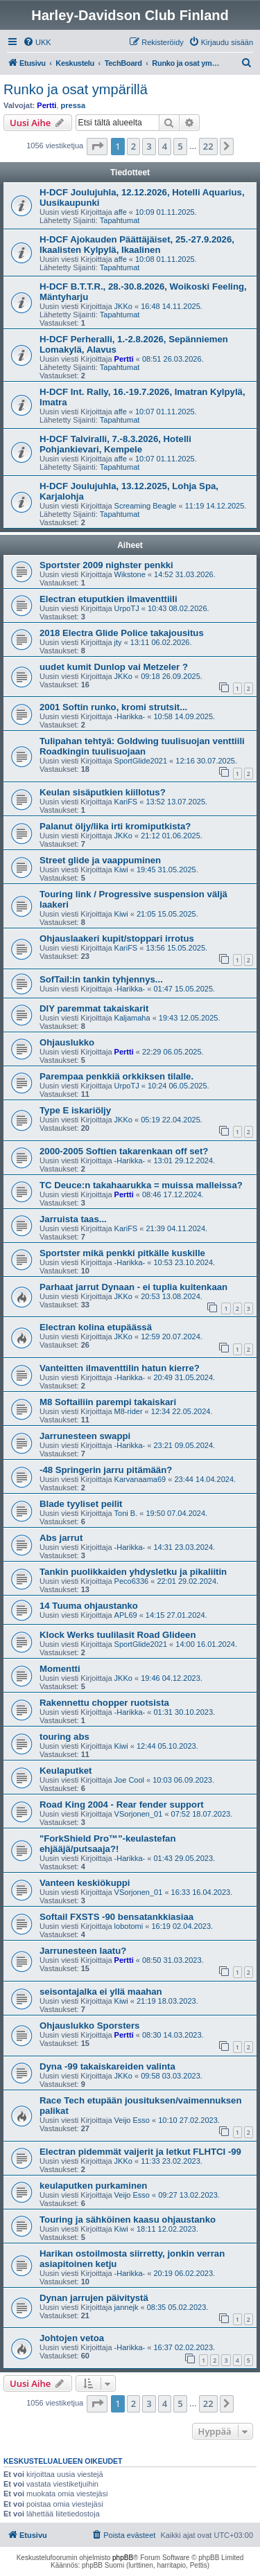  I want to click on seisontajalka ei yllä maahan, so click(101, 1991).